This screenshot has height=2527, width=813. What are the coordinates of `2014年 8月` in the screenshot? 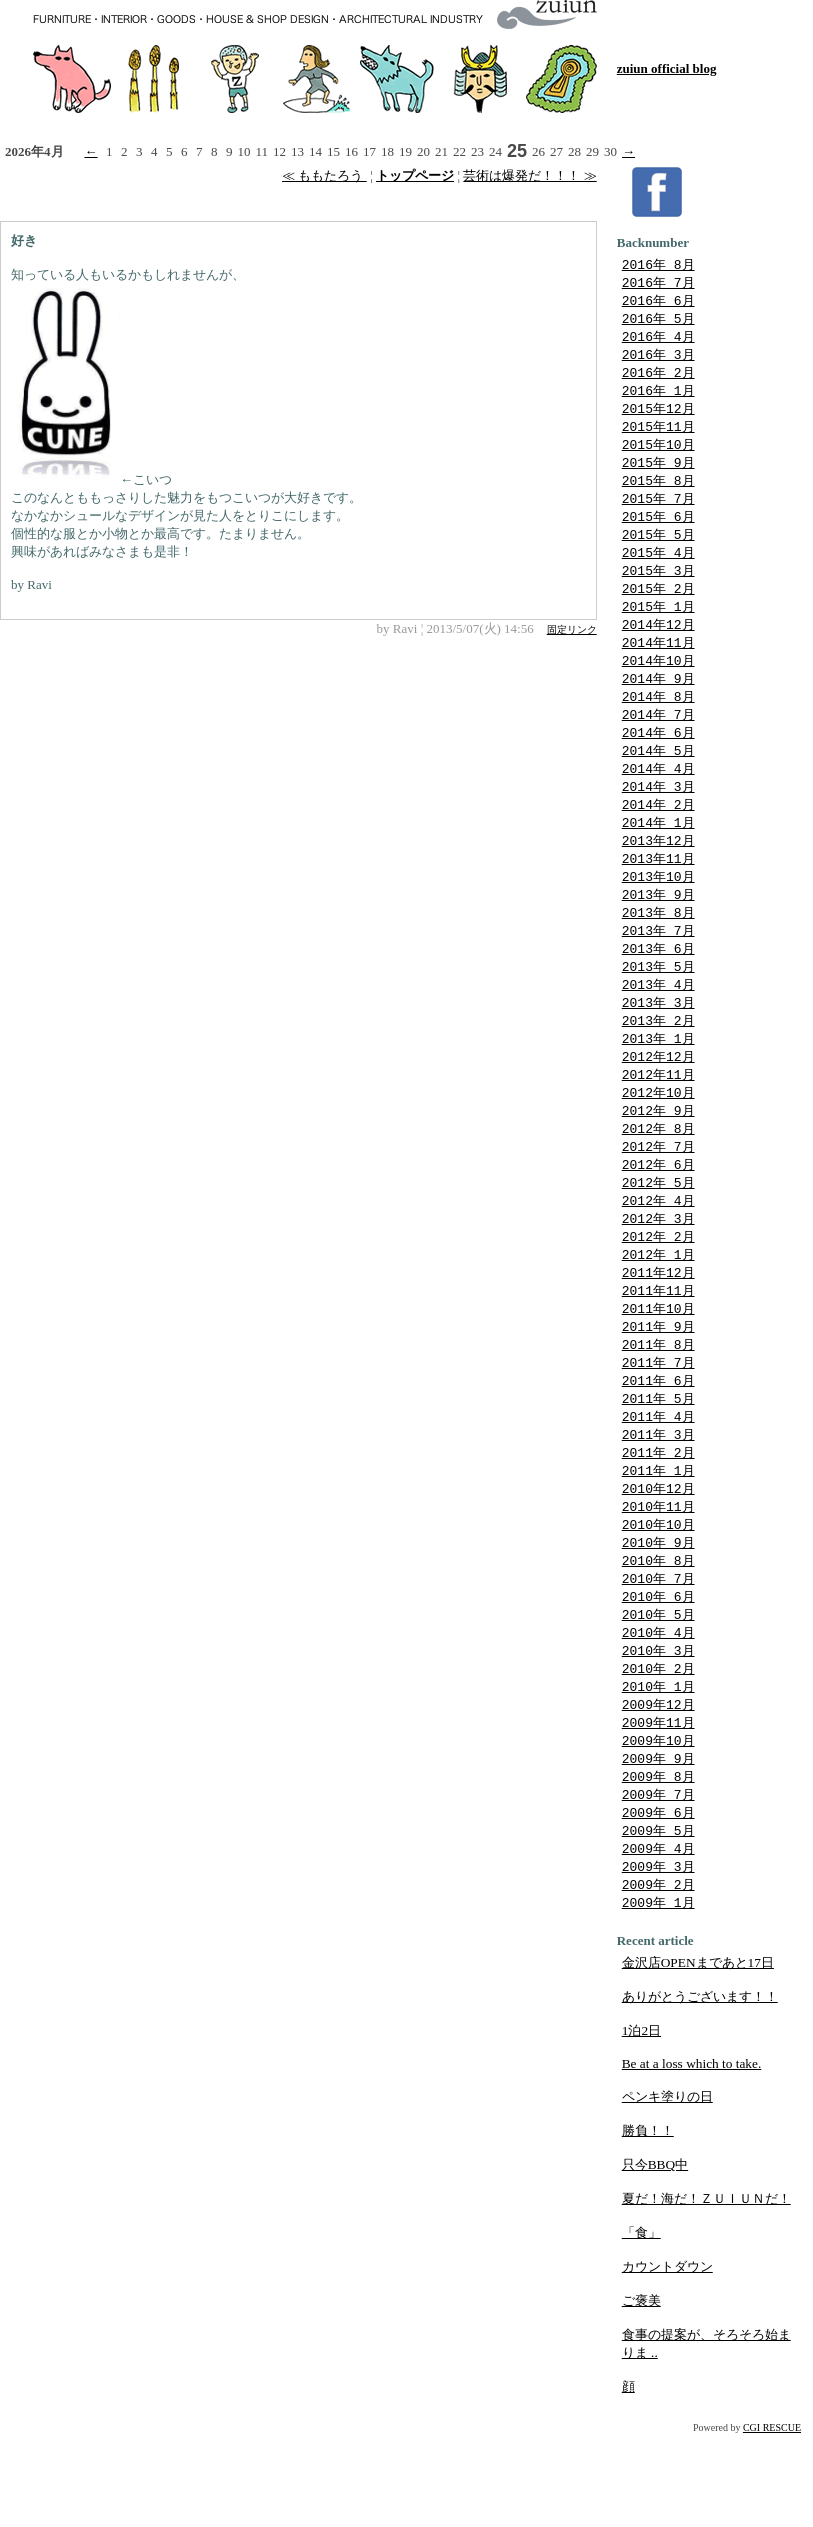 It's located at (658, 721).